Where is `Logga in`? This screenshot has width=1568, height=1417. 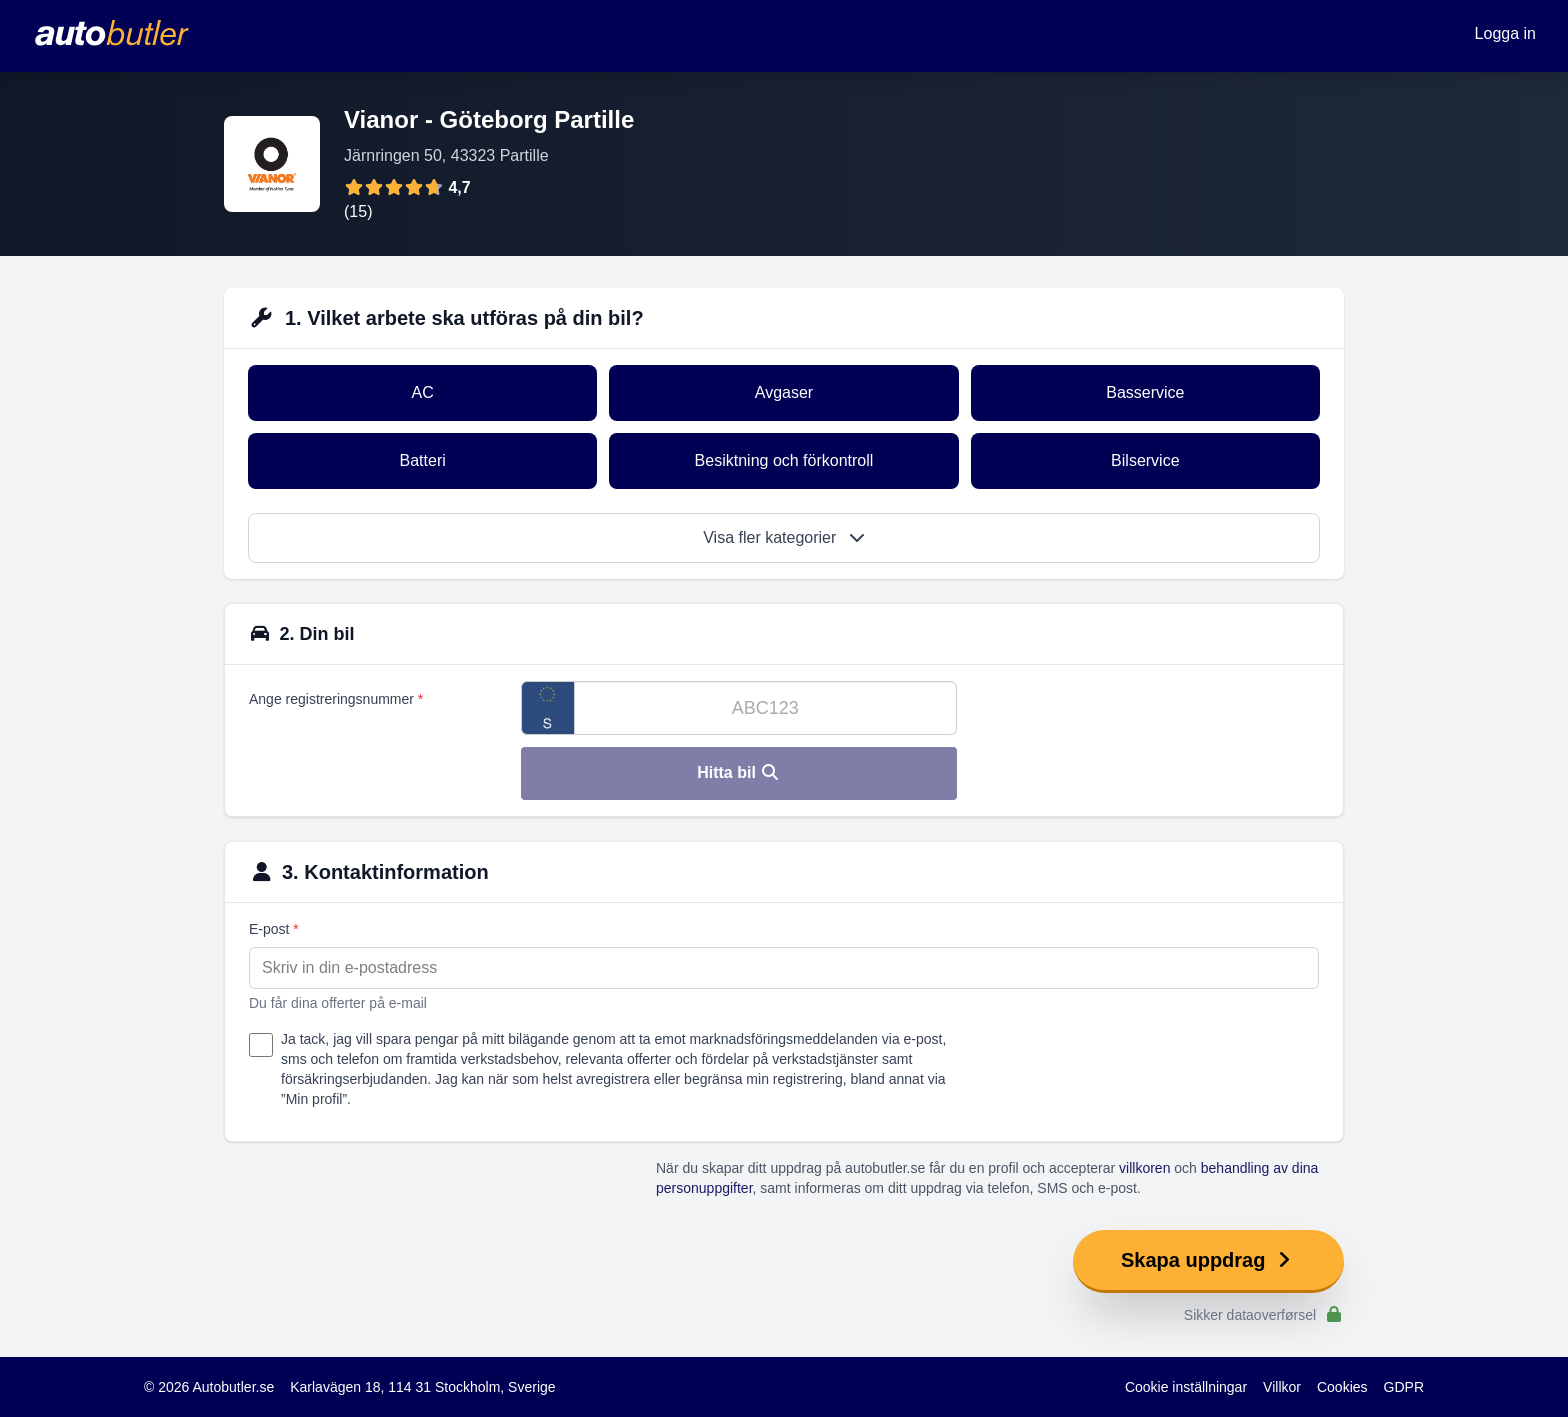
Logga in is located at coordinates (1505, 33).